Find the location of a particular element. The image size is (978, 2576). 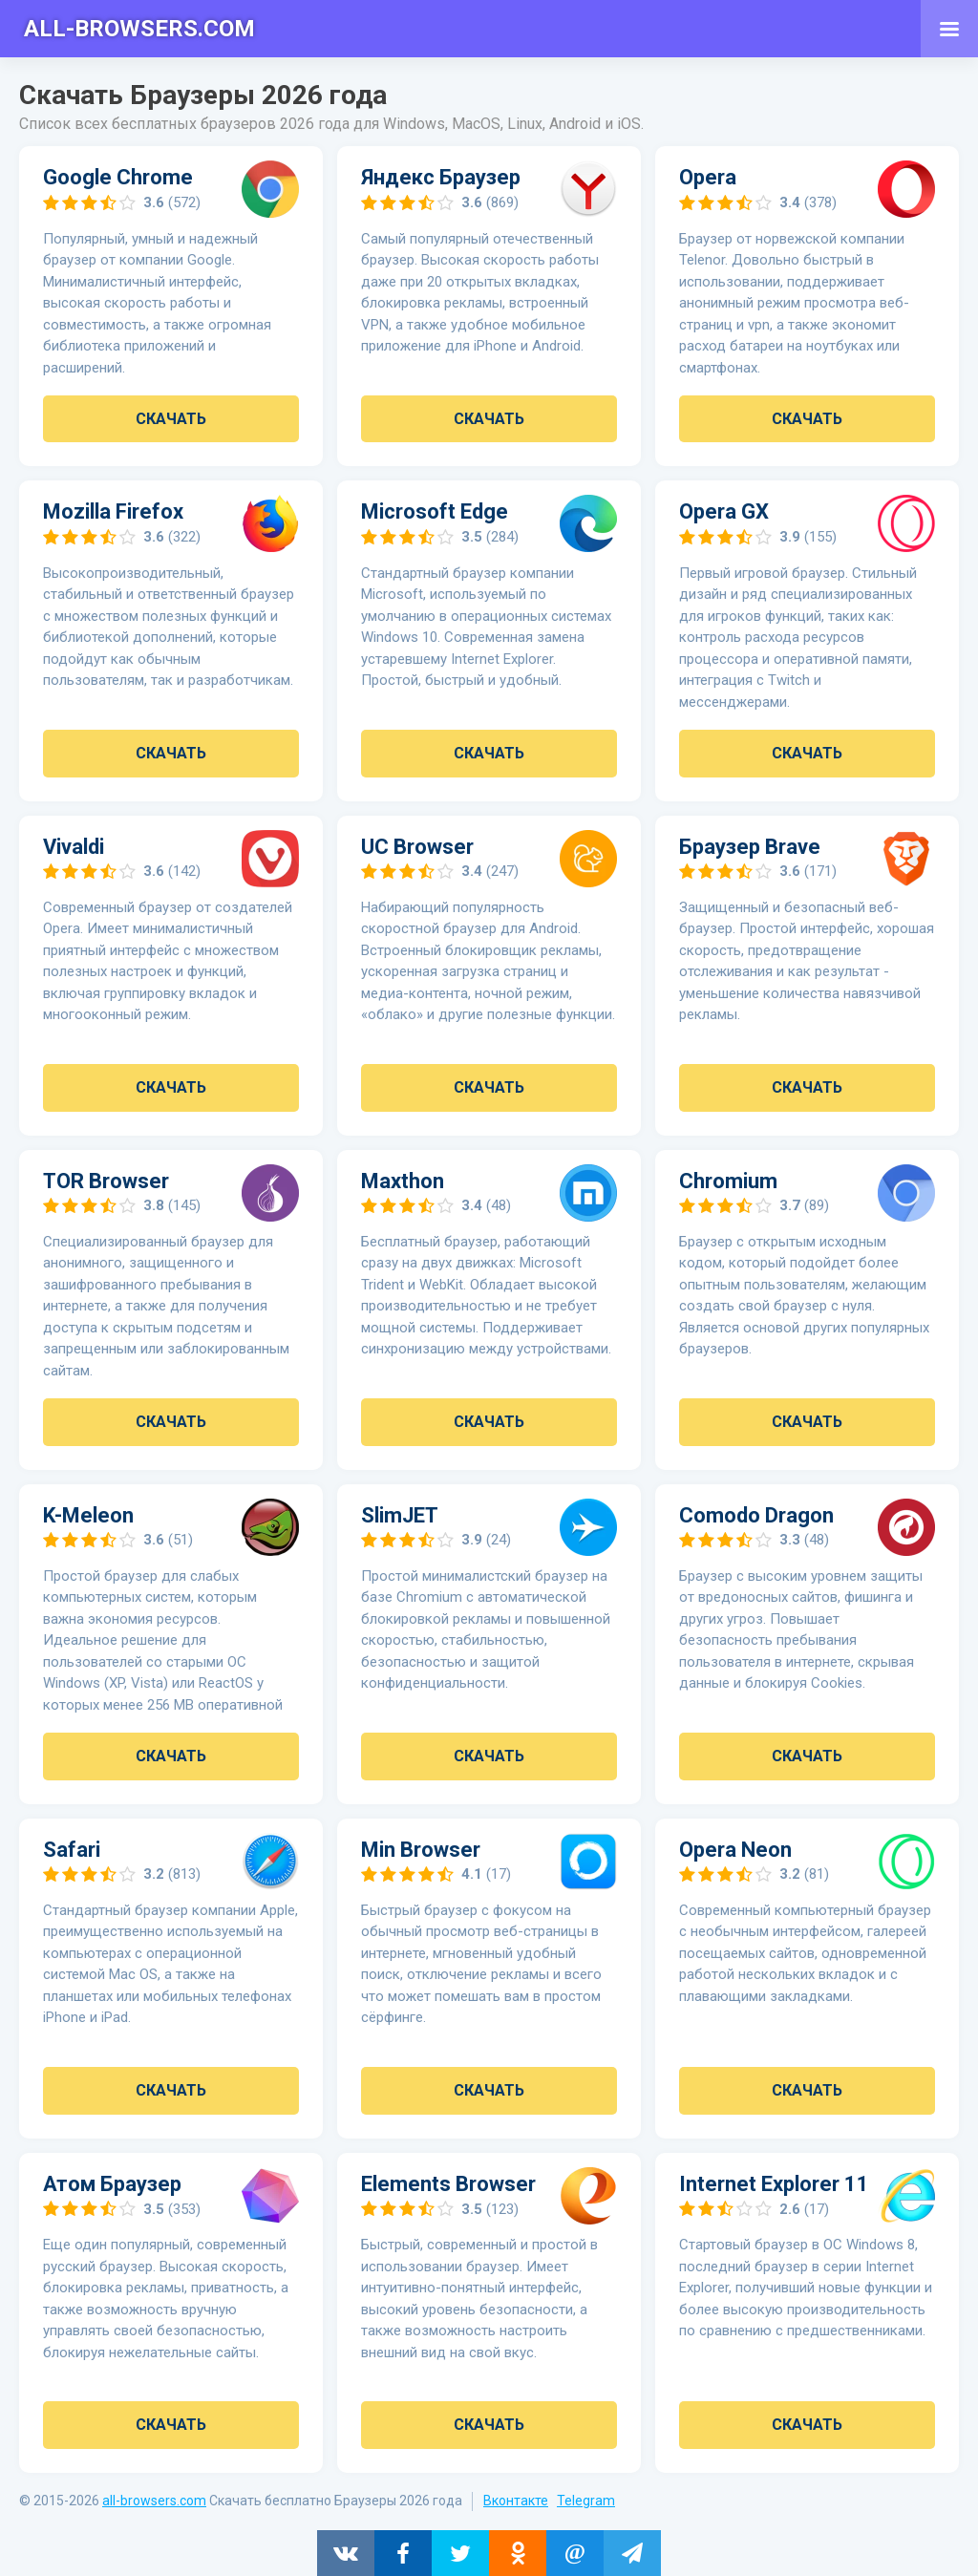

Microsoft Edge is located at coordinates (434, 511).